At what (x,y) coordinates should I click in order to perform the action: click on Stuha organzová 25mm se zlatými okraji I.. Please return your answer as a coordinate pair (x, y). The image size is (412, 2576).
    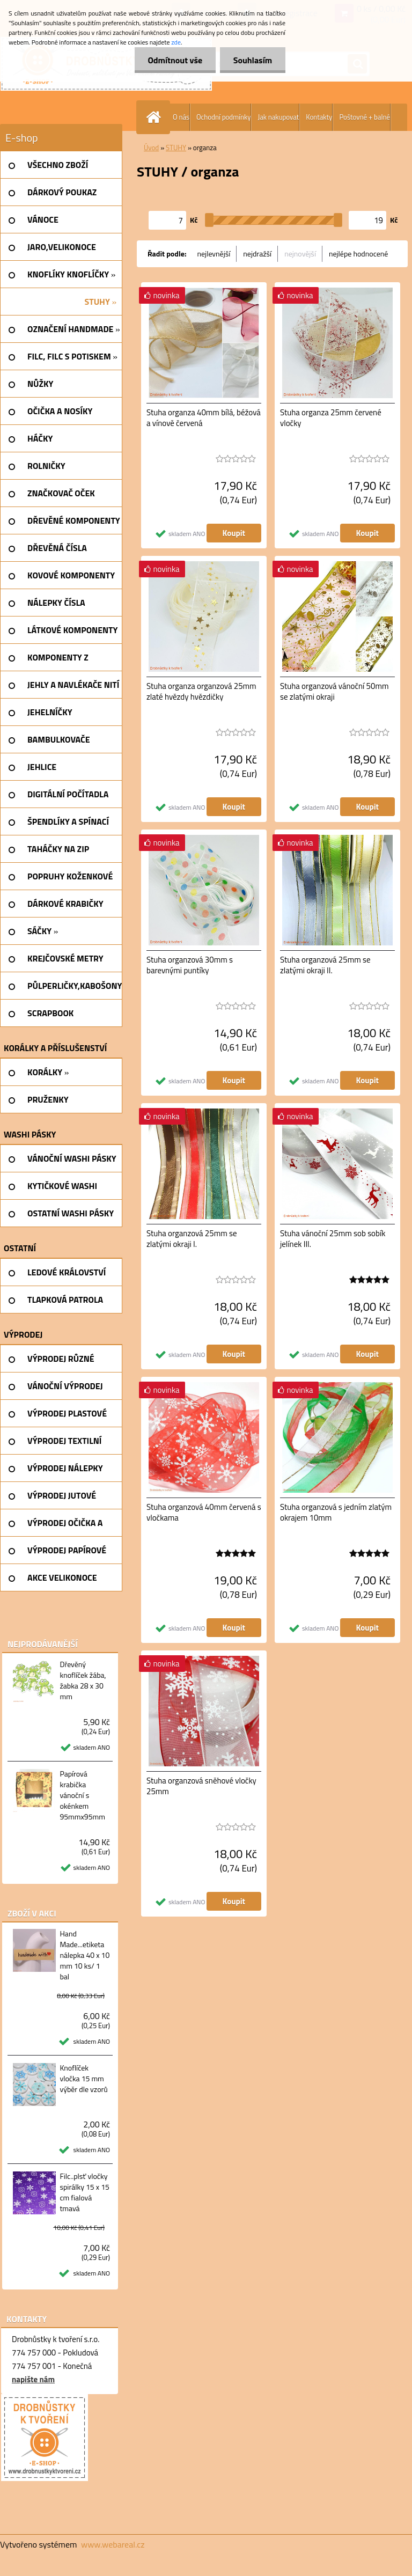
    Looking at the image, I should click on (191, 1239).